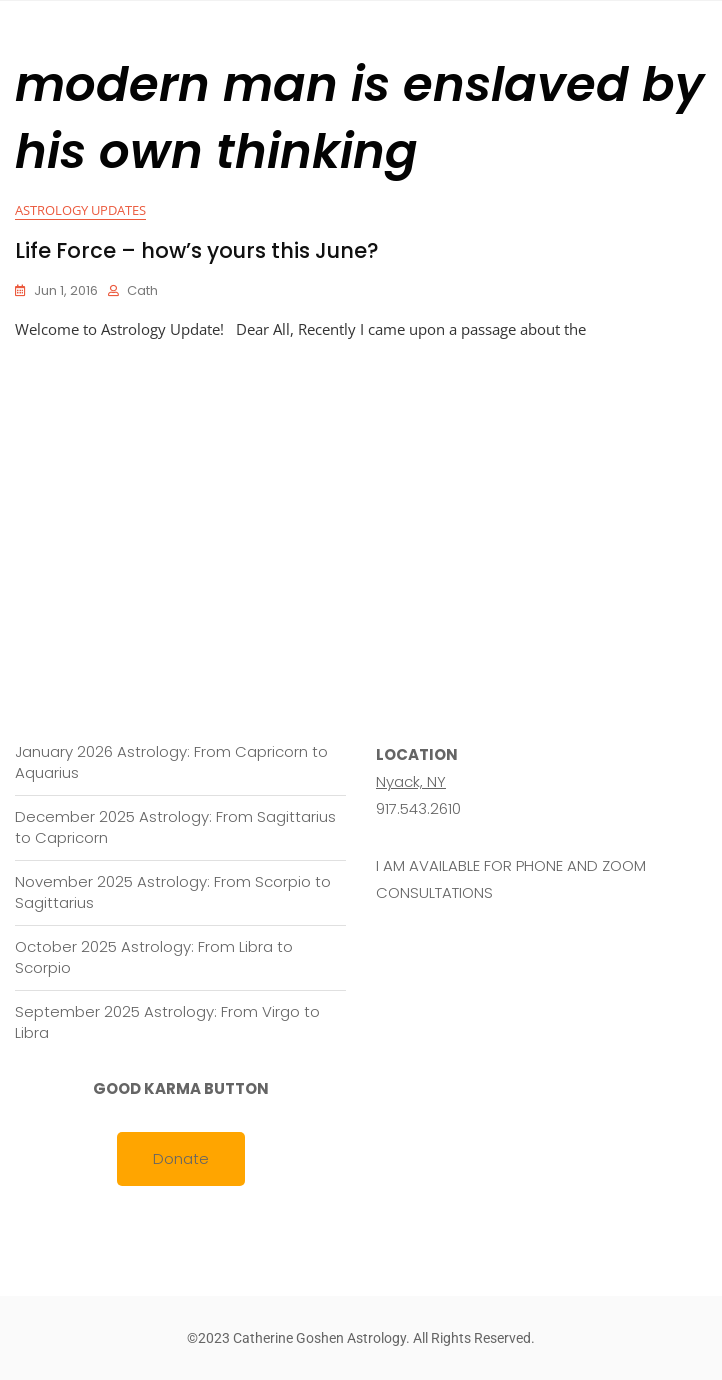  What do you see at coordinates (142, 290) in the screenshot?
I see `cath` at bounding box center [142, 290].